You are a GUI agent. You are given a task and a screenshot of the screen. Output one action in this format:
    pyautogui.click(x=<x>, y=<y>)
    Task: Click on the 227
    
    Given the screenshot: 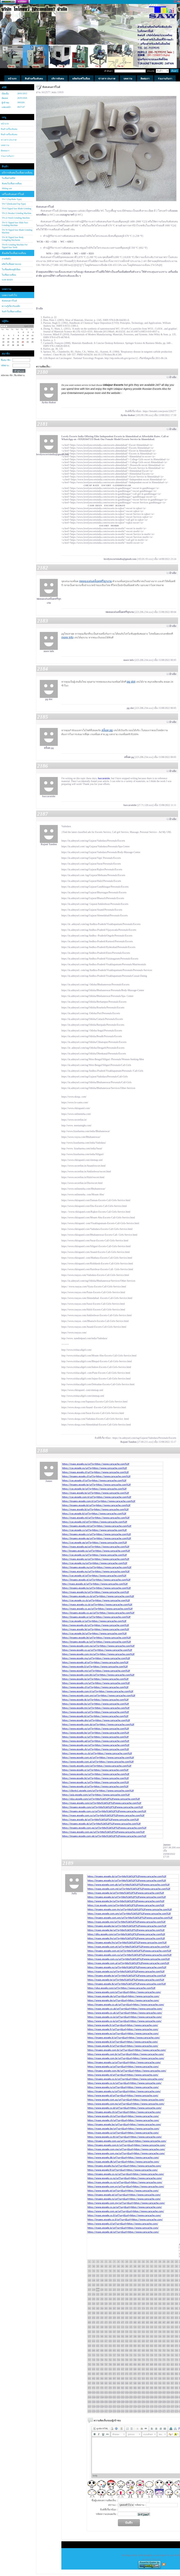 What is the action you would take?
    pyautogui.click(x=130, y=2290)
    